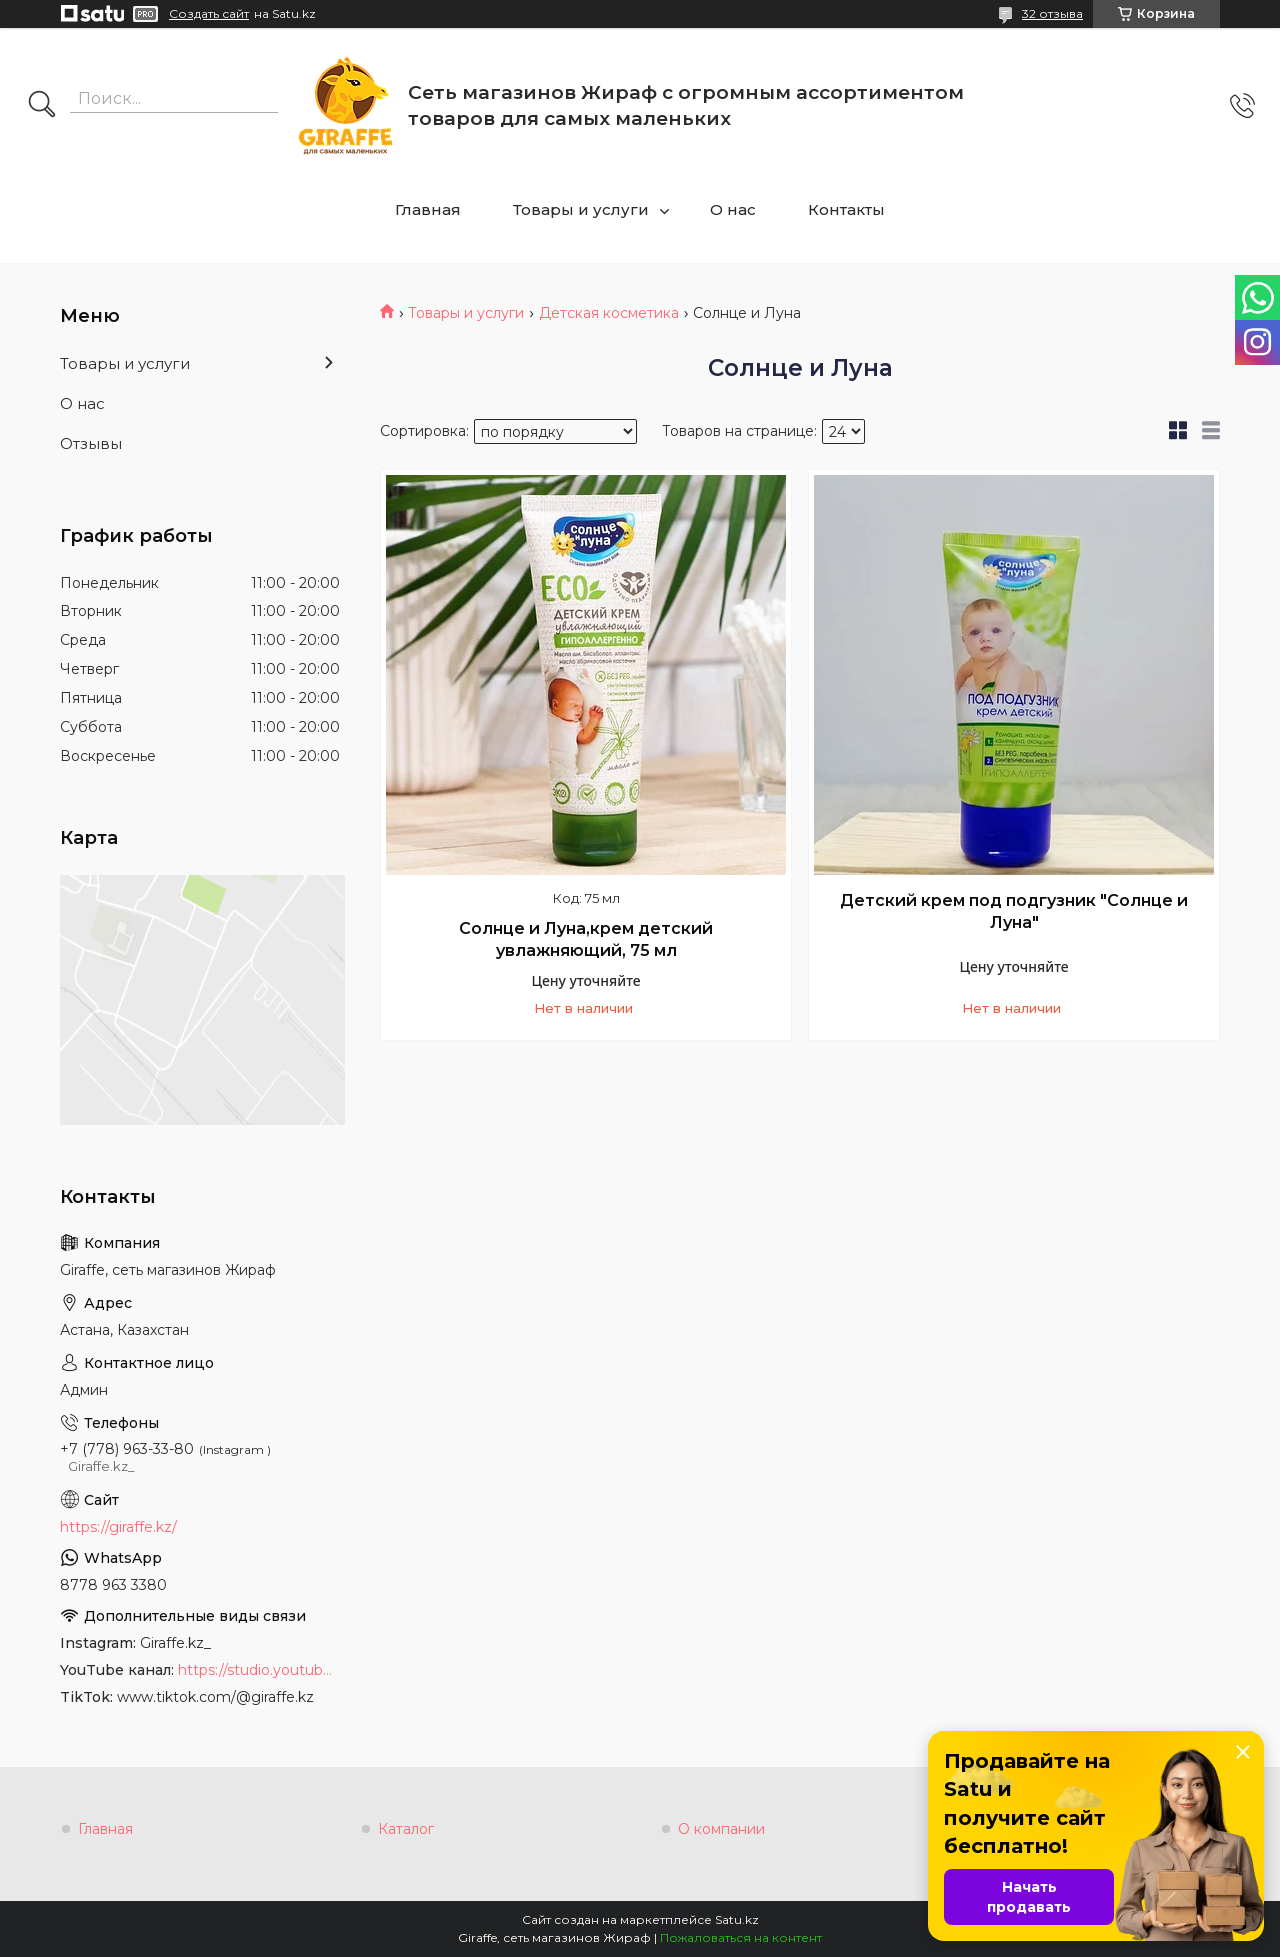  What do you see at coordinates (609, 313) in the screenshot?
I see `Детская косметика` at bounding box center [609, 313].